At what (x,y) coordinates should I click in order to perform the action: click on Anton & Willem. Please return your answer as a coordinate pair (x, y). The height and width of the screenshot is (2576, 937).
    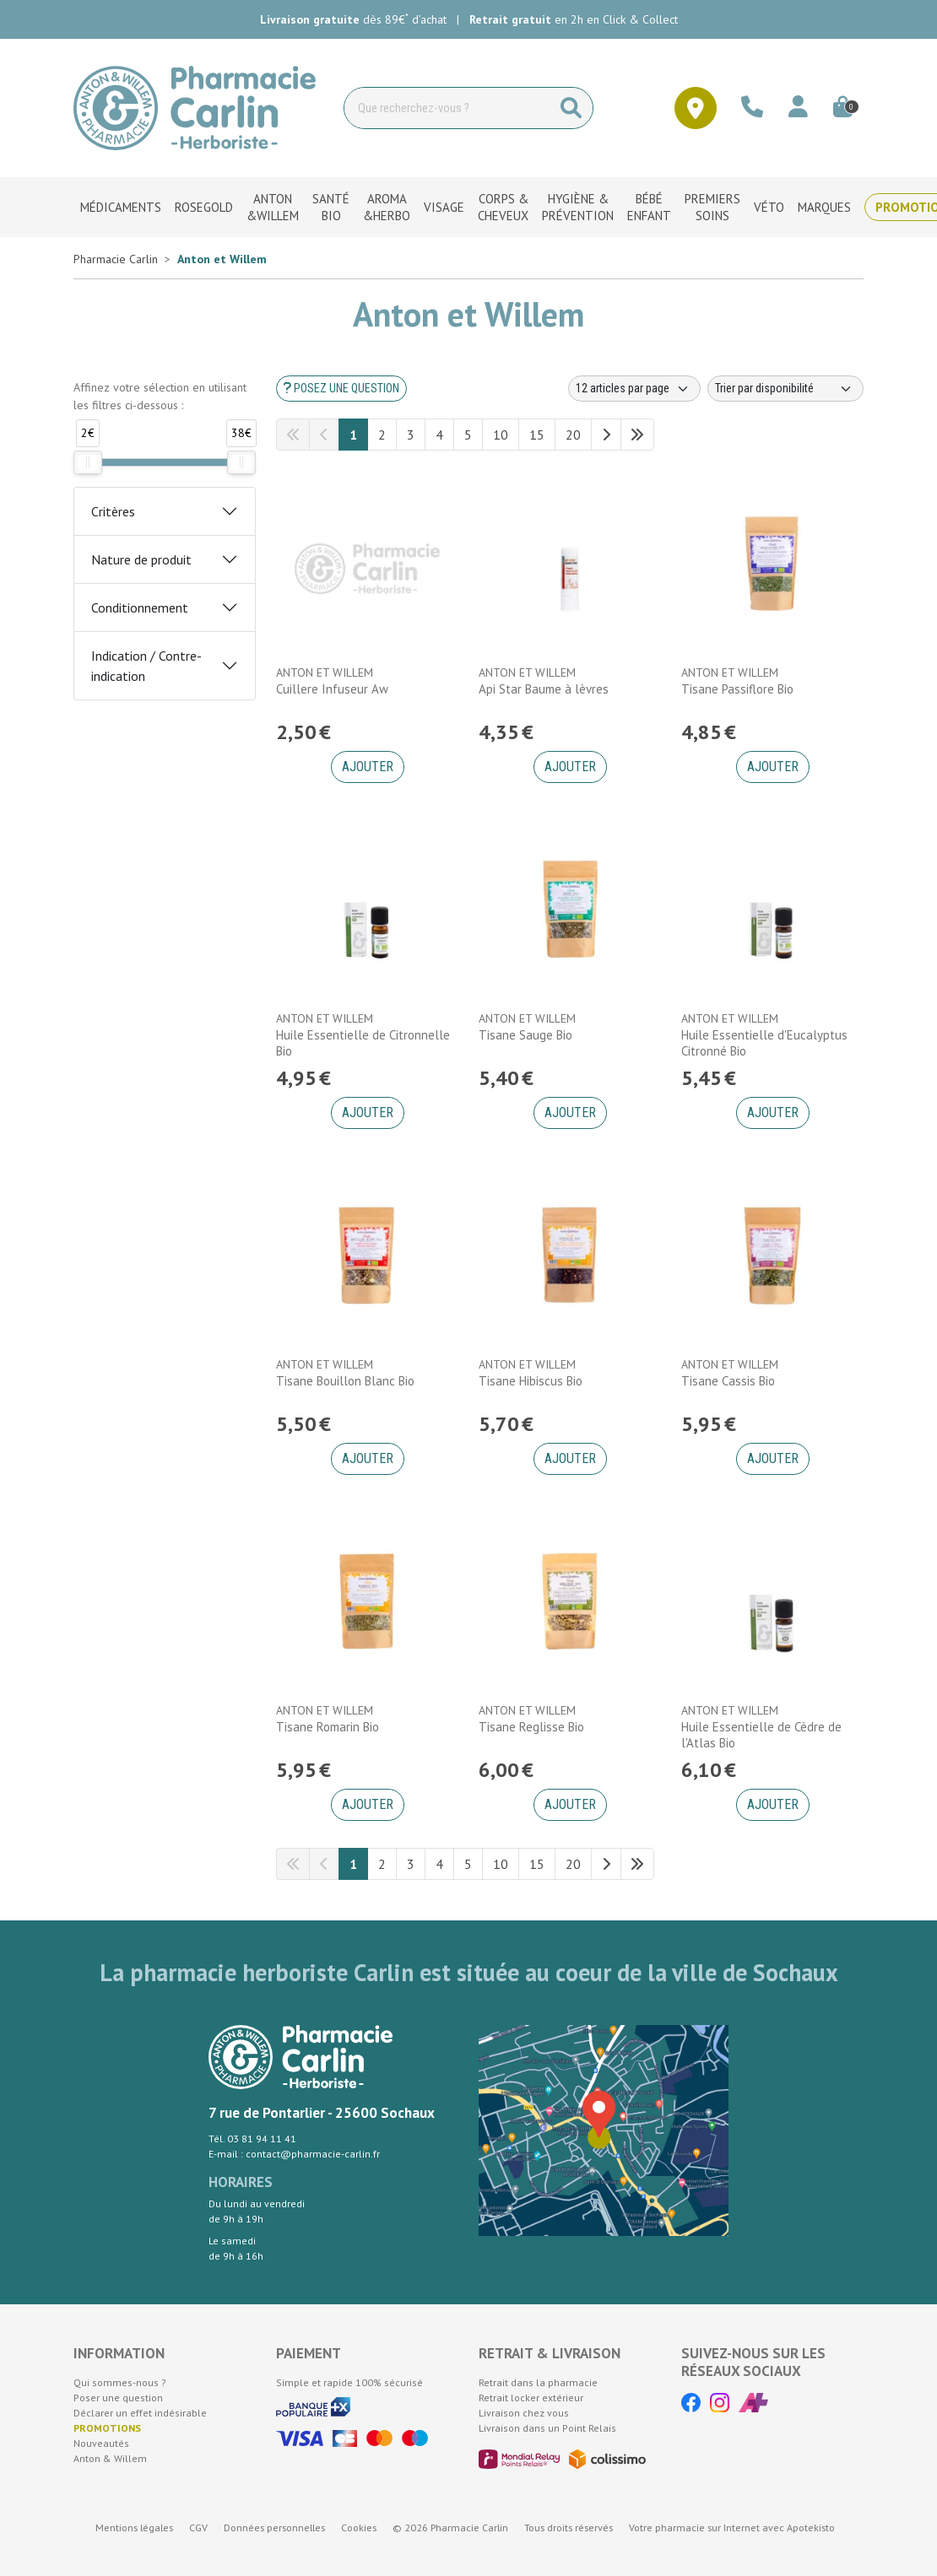
    Looking at the image, I should click on (110, 2458).